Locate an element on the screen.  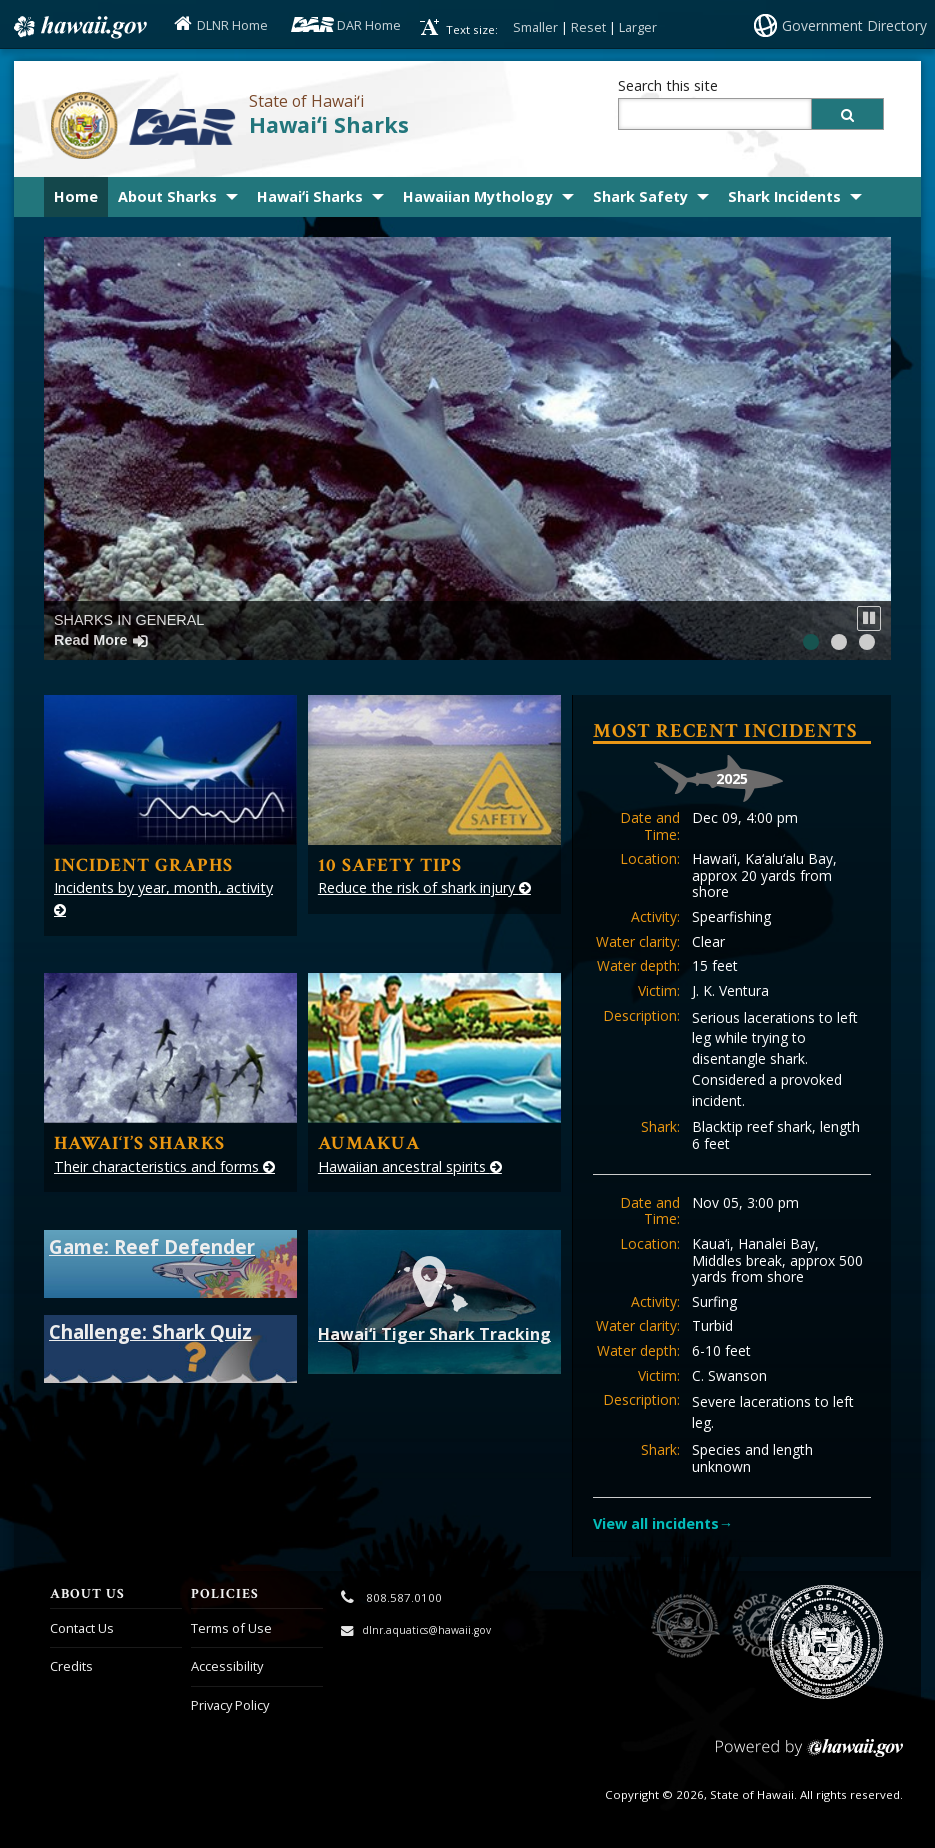
View all incidents→ is located at coordinates (663, 1523).